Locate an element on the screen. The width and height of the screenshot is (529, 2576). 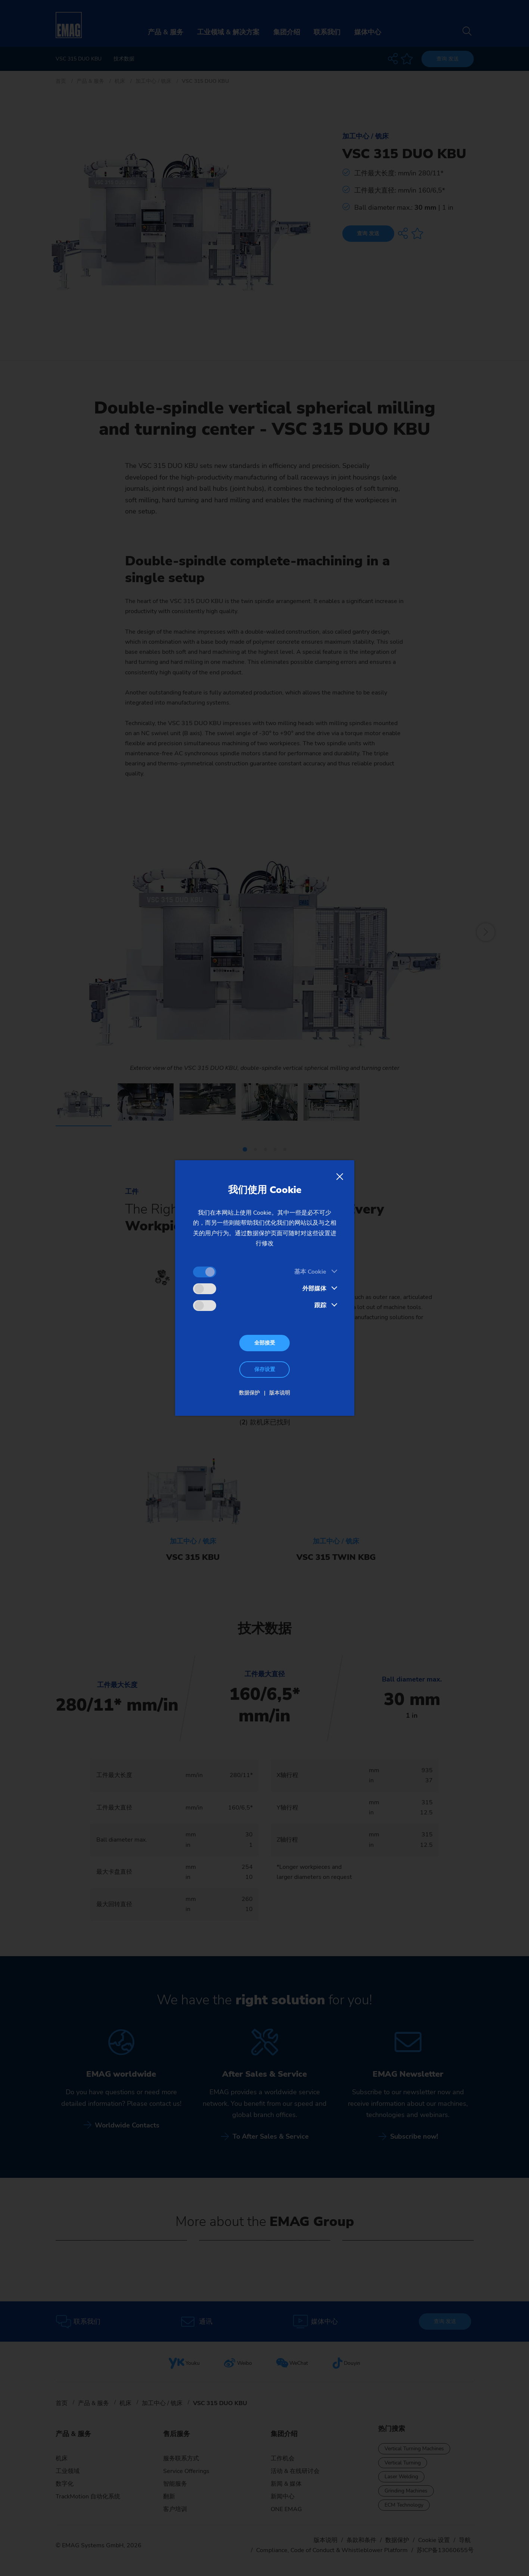
全部接受 is located at coordinates (264, 1342).